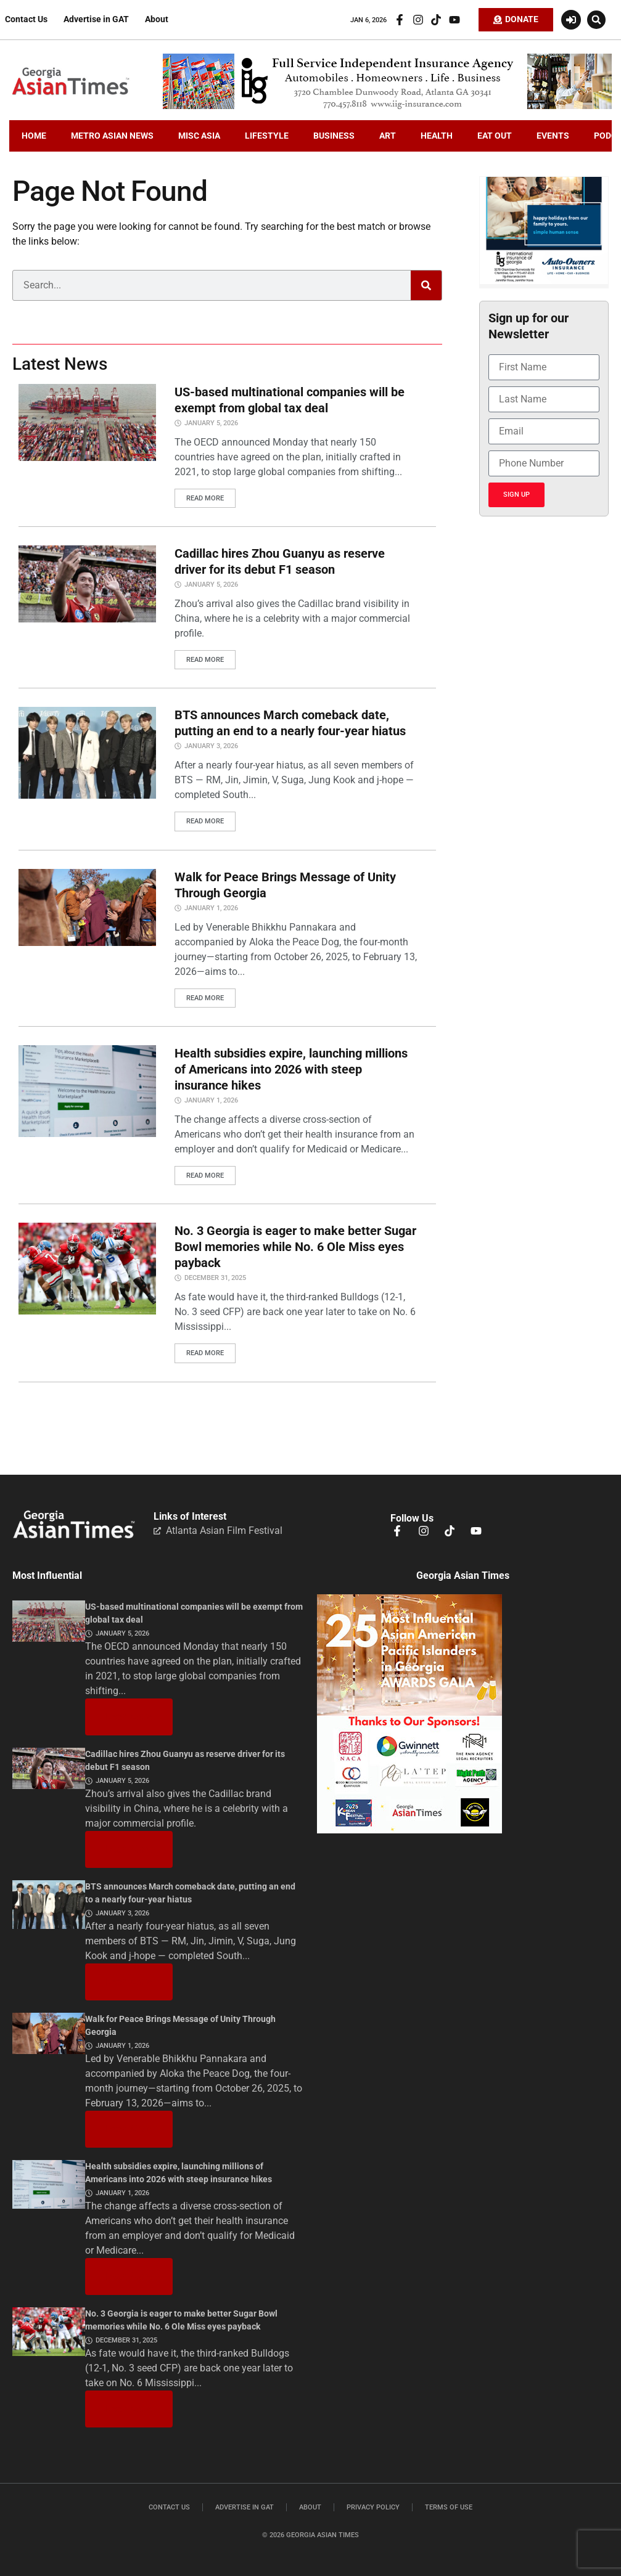  I want to click on No. 3 Georgia is eager to make better Sugar Bowl memories while No. 6 Ole Miss eyes payback, so click(295, 1246).